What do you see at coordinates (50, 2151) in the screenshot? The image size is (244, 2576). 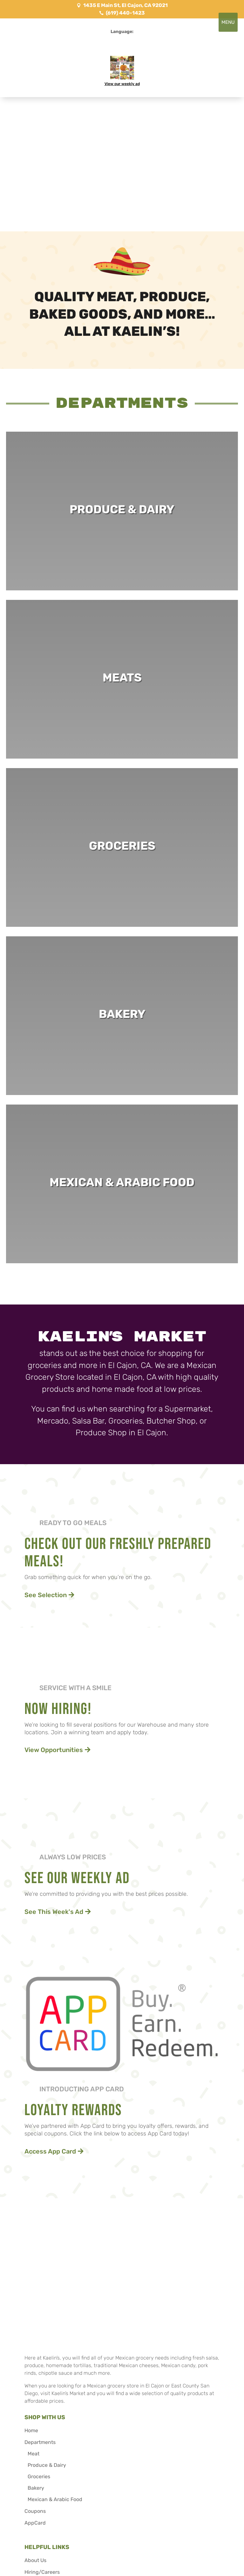 I see `Access App Card` at bounding box center [50, 2151].